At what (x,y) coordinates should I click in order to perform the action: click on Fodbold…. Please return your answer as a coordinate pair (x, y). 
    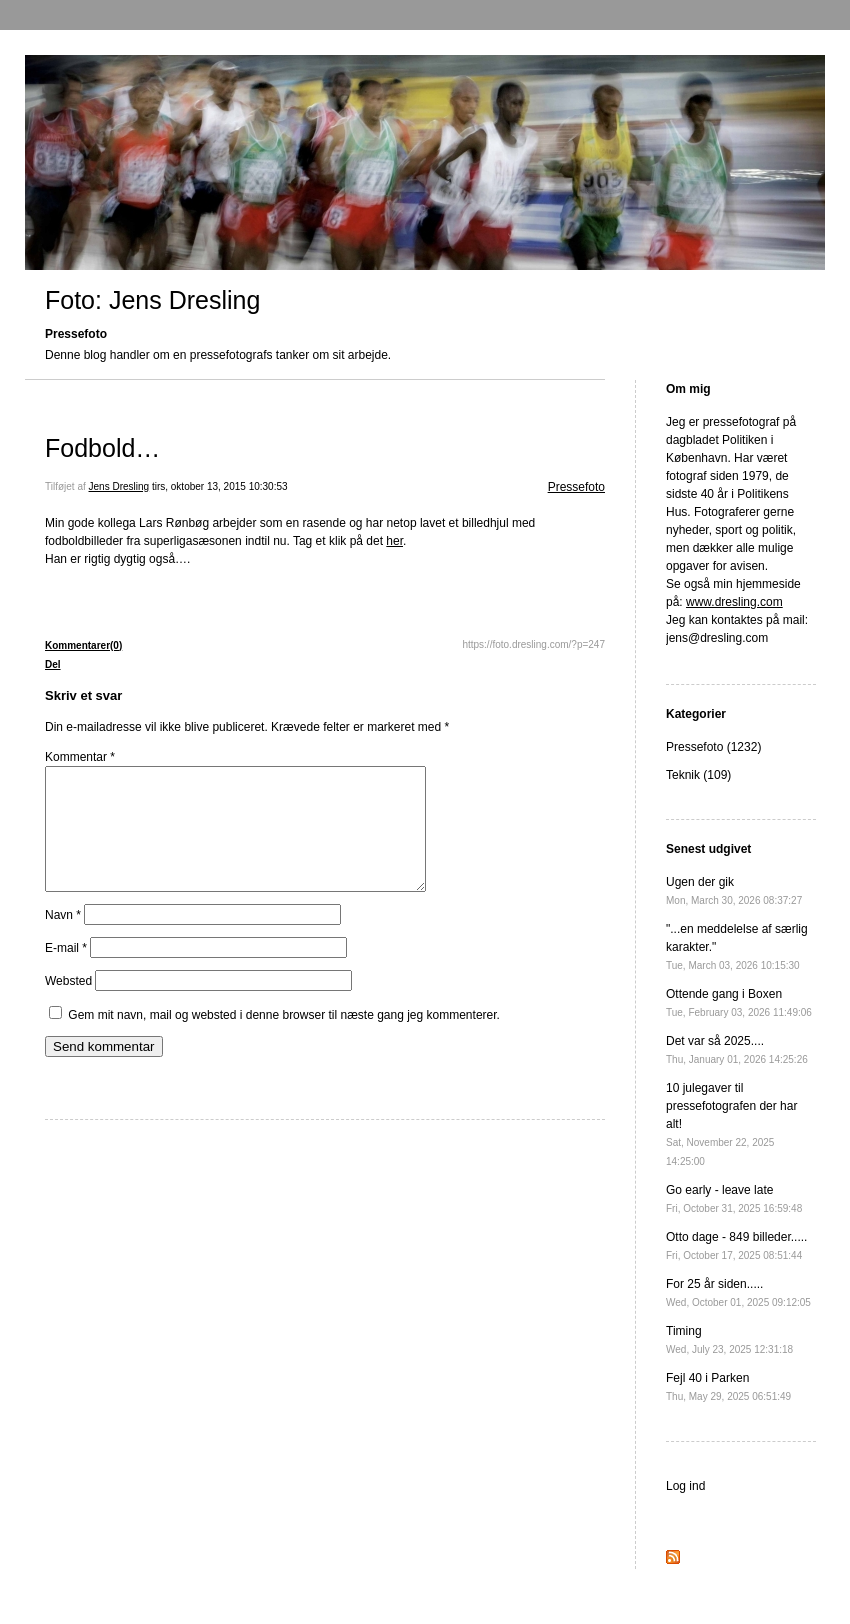
    Looking at the image, I should click on (102, 448).